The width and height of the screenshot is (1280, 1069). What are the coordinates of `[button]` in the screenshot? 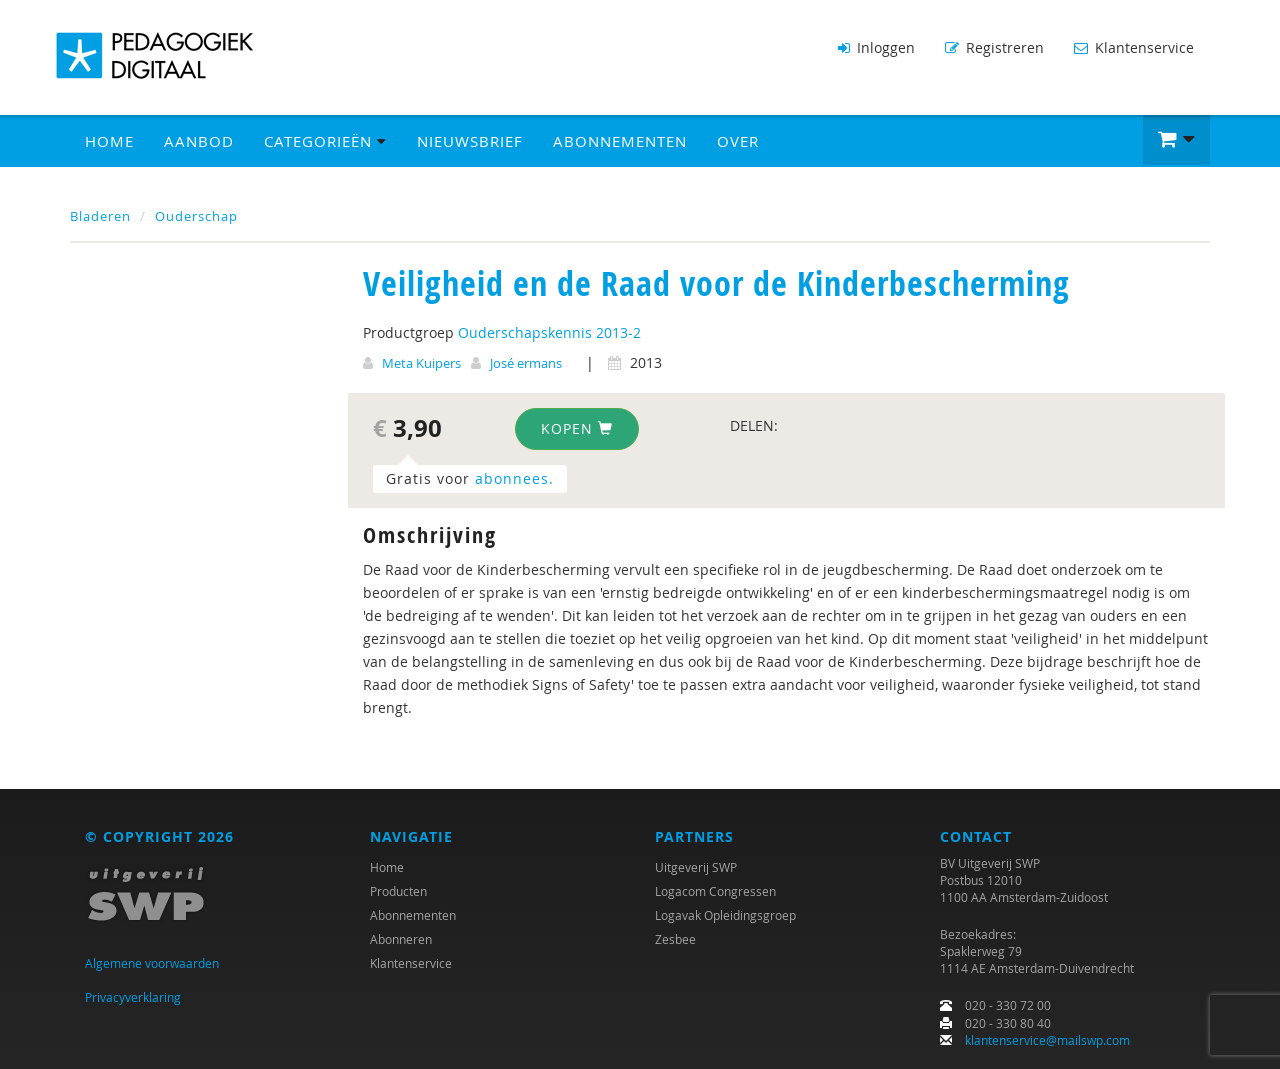 It's located at (1176, 140).